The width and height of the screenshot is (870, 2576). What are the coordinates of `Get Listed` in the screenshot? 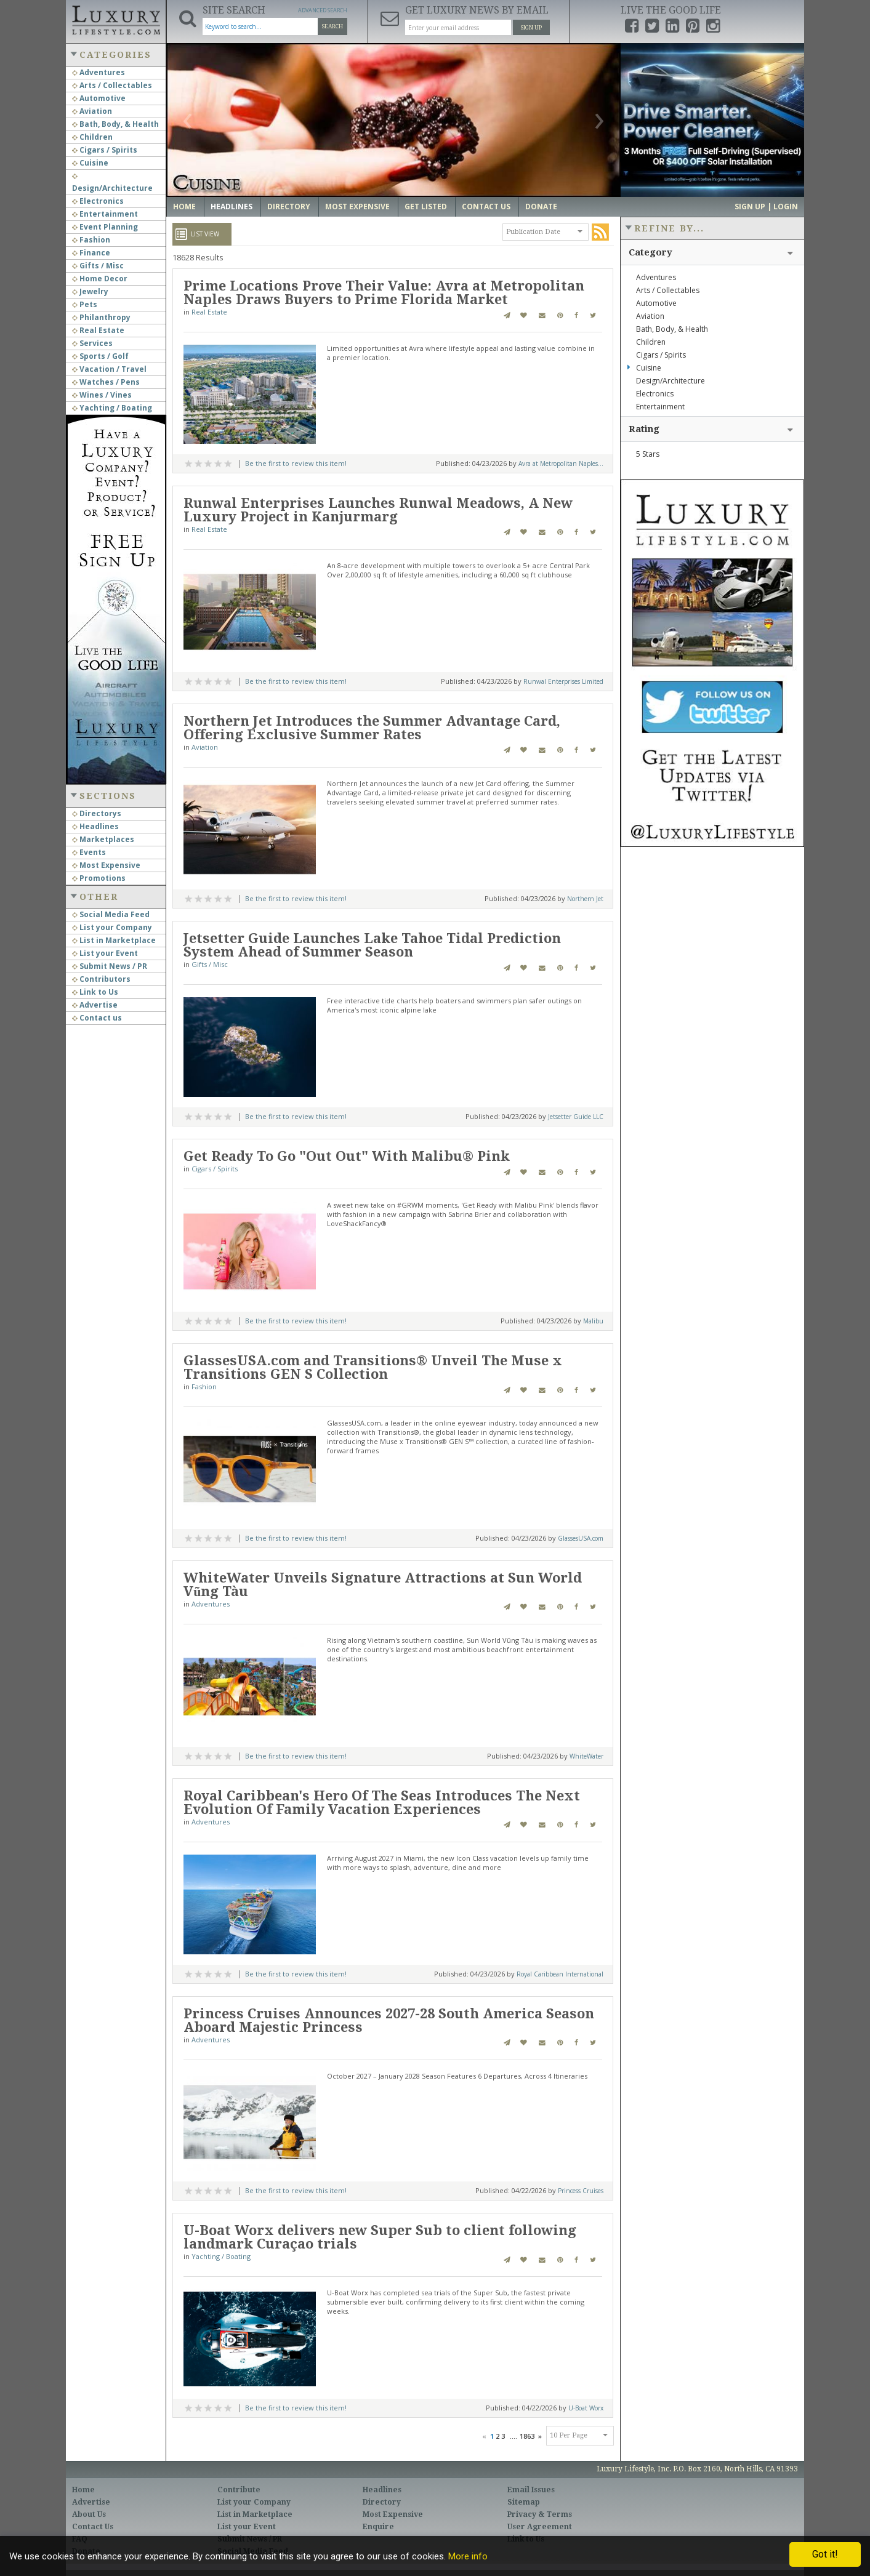 It's located at (426, 206).